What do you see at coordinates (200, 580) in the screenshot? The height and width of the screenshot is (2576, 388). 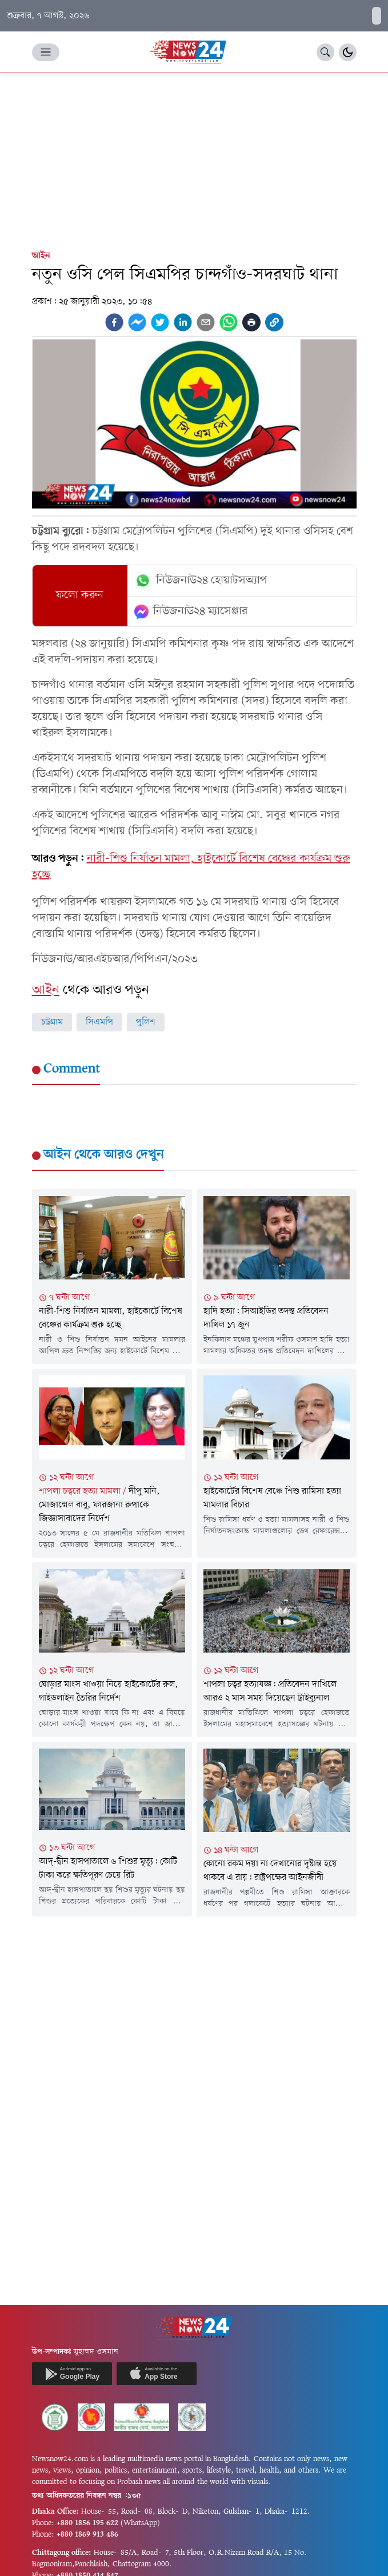 I see `নিউজনাউ২৪ হোয়াটসঅ্যাপ` at bounding box center [200, 580].